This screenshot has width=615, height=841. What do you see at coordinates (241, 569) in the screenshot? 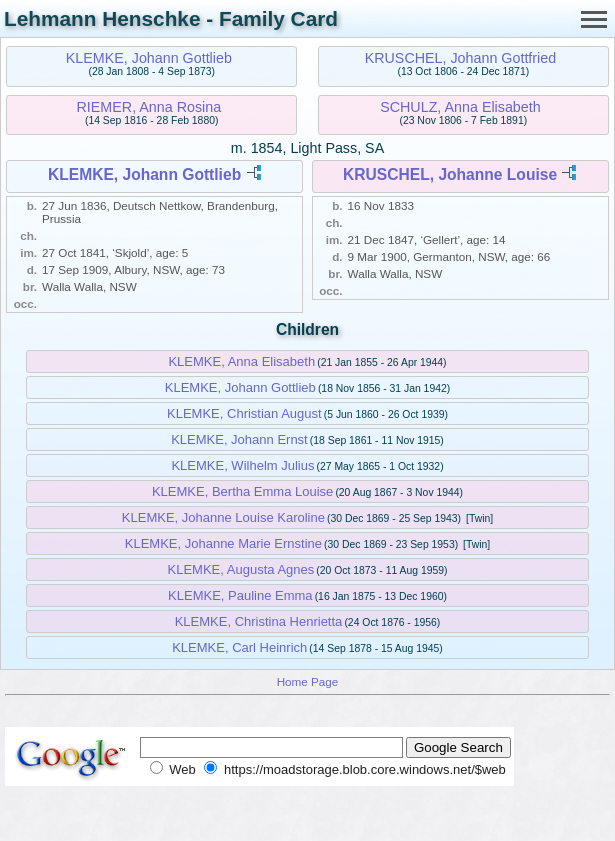
I see `KLEMKE, Augusta Agnes` at bounding box center [241, 569].